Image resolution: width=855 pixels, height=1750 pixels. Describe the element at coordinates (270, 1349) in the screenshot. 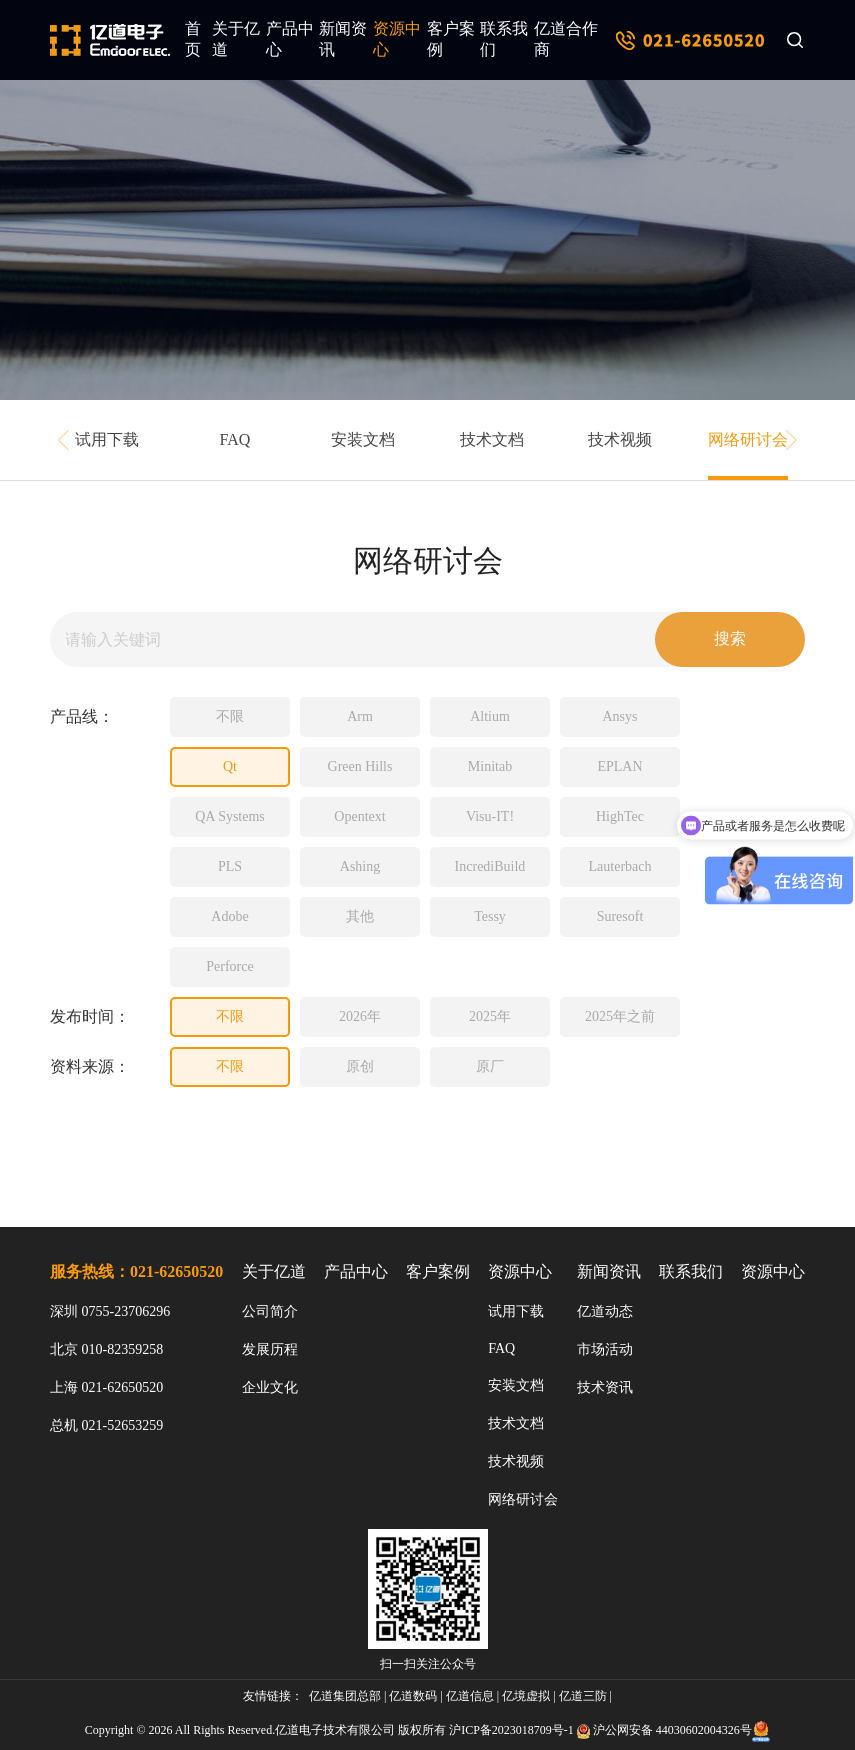

I see `发展历程` at that location.